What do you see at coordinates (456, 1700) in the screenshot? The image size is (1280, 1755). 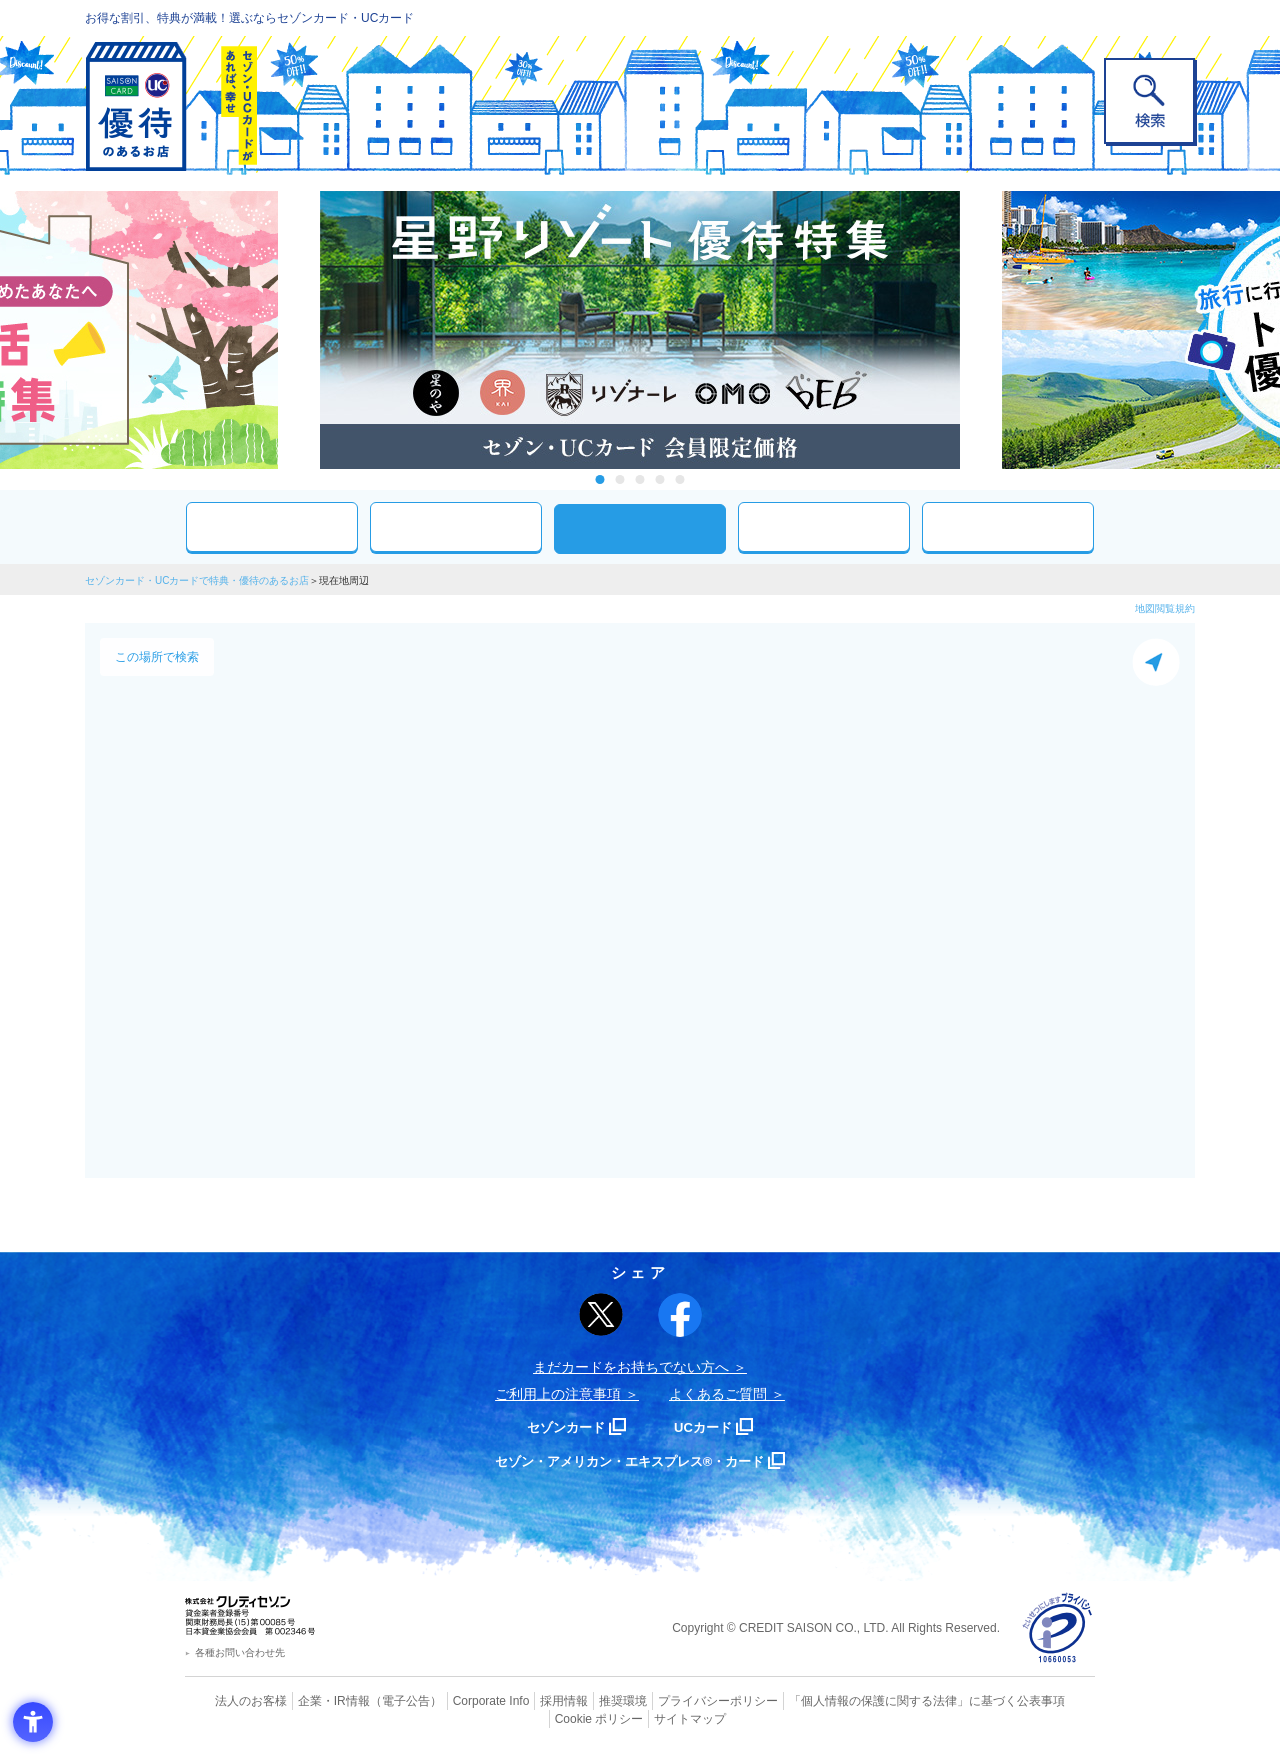 I see `Corporate Info [Corporate Info - Open in New Tab]` at bounding box center [456, 1700].